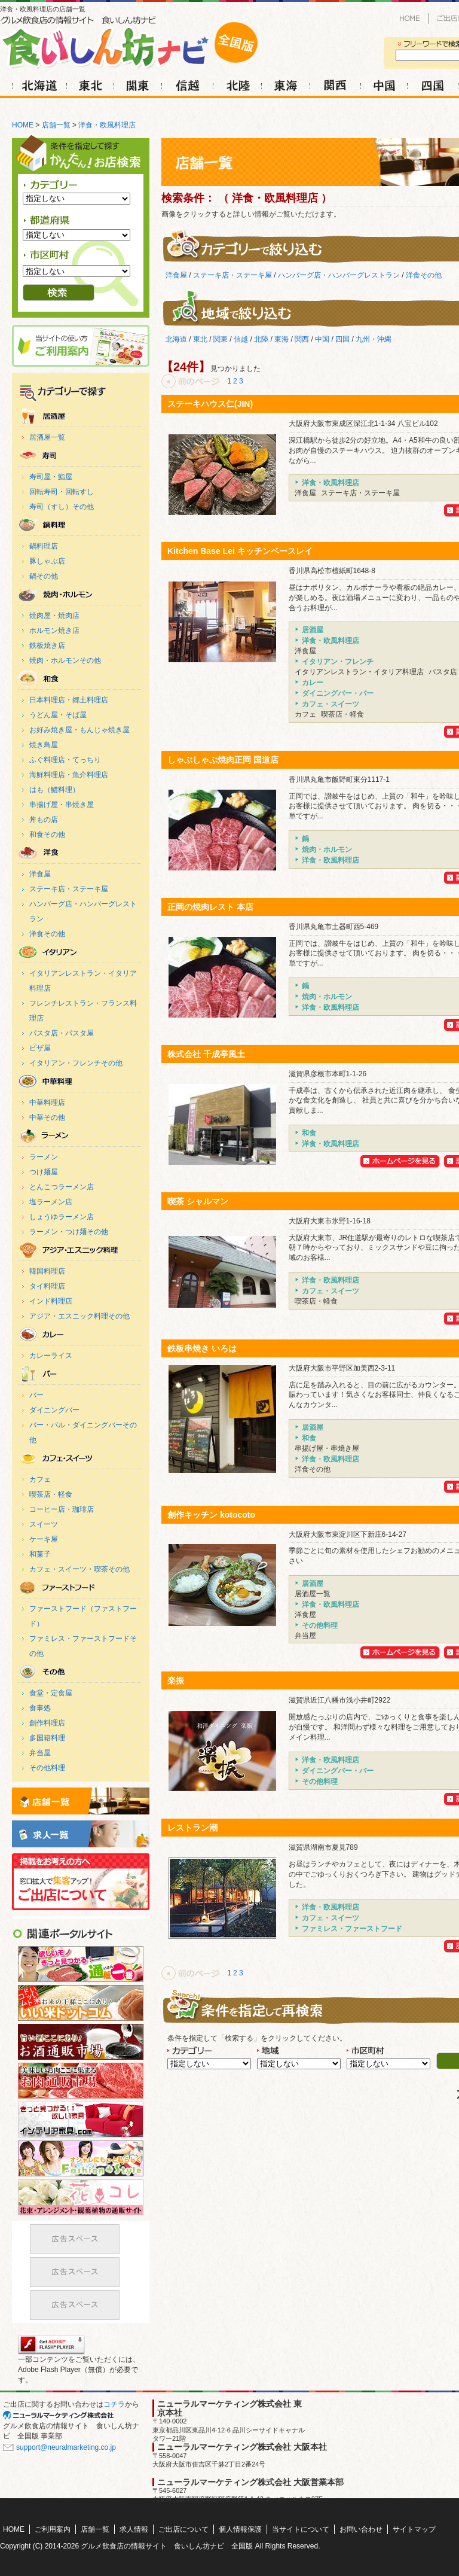  I want to click on 信越, so click(186, 85).